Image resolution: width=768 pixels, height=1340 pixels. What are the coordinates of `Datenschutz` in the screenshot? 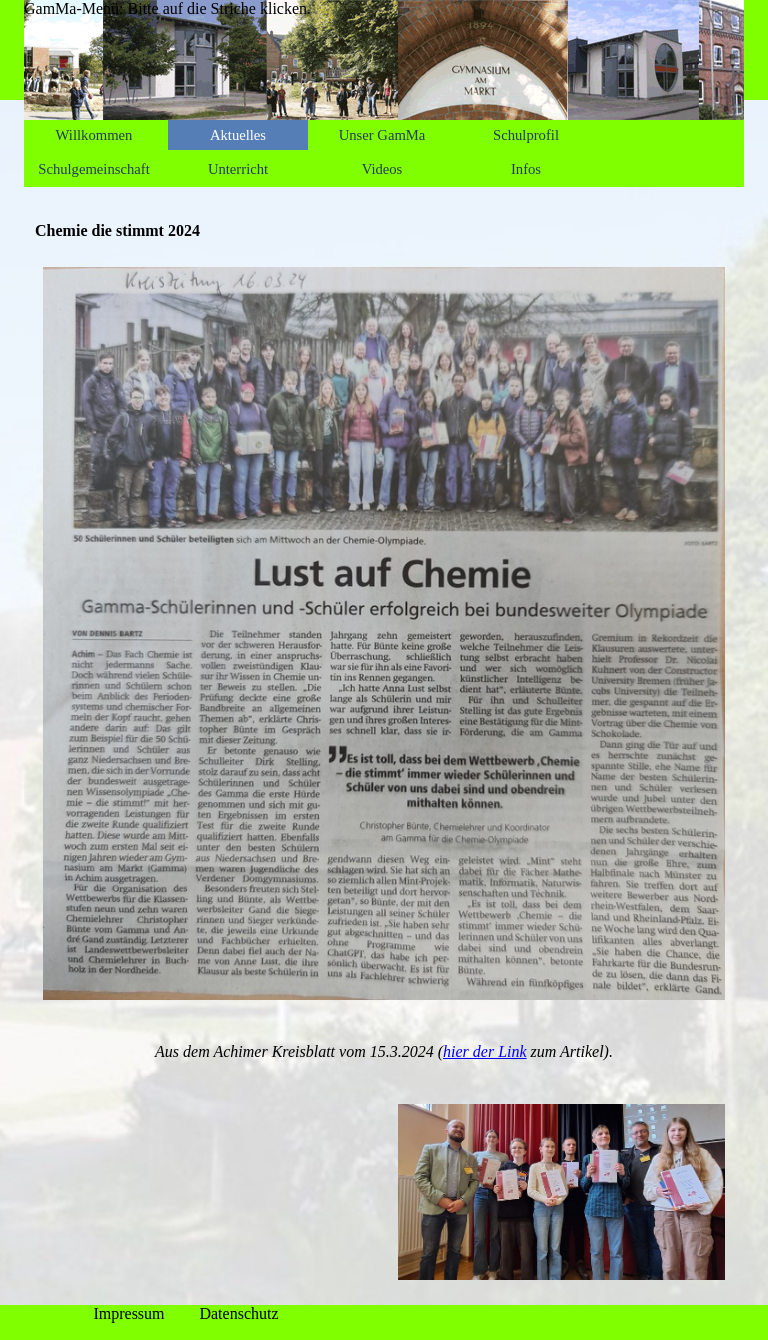 It's located at (238, 1313).